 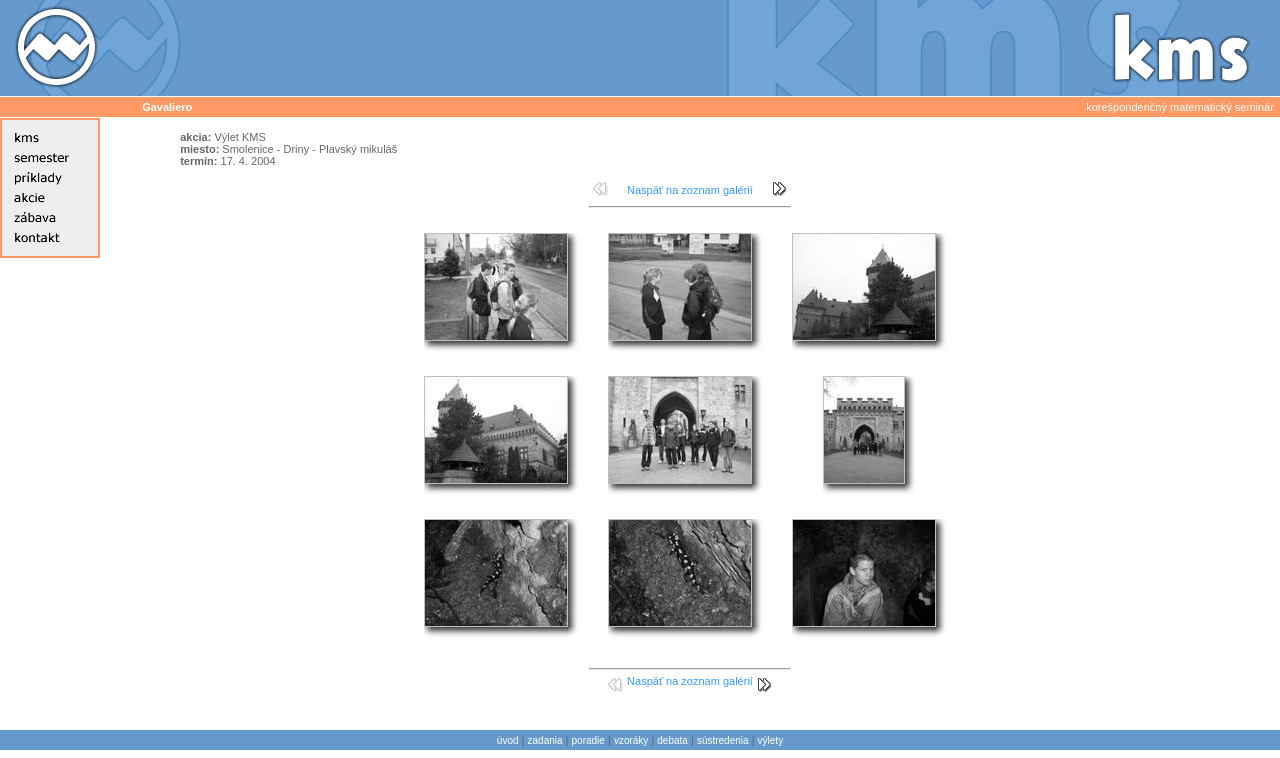 What do you see at coordinates (771, 740) in the screenshot?
I see `výlety` at bounding box center [771, 740].